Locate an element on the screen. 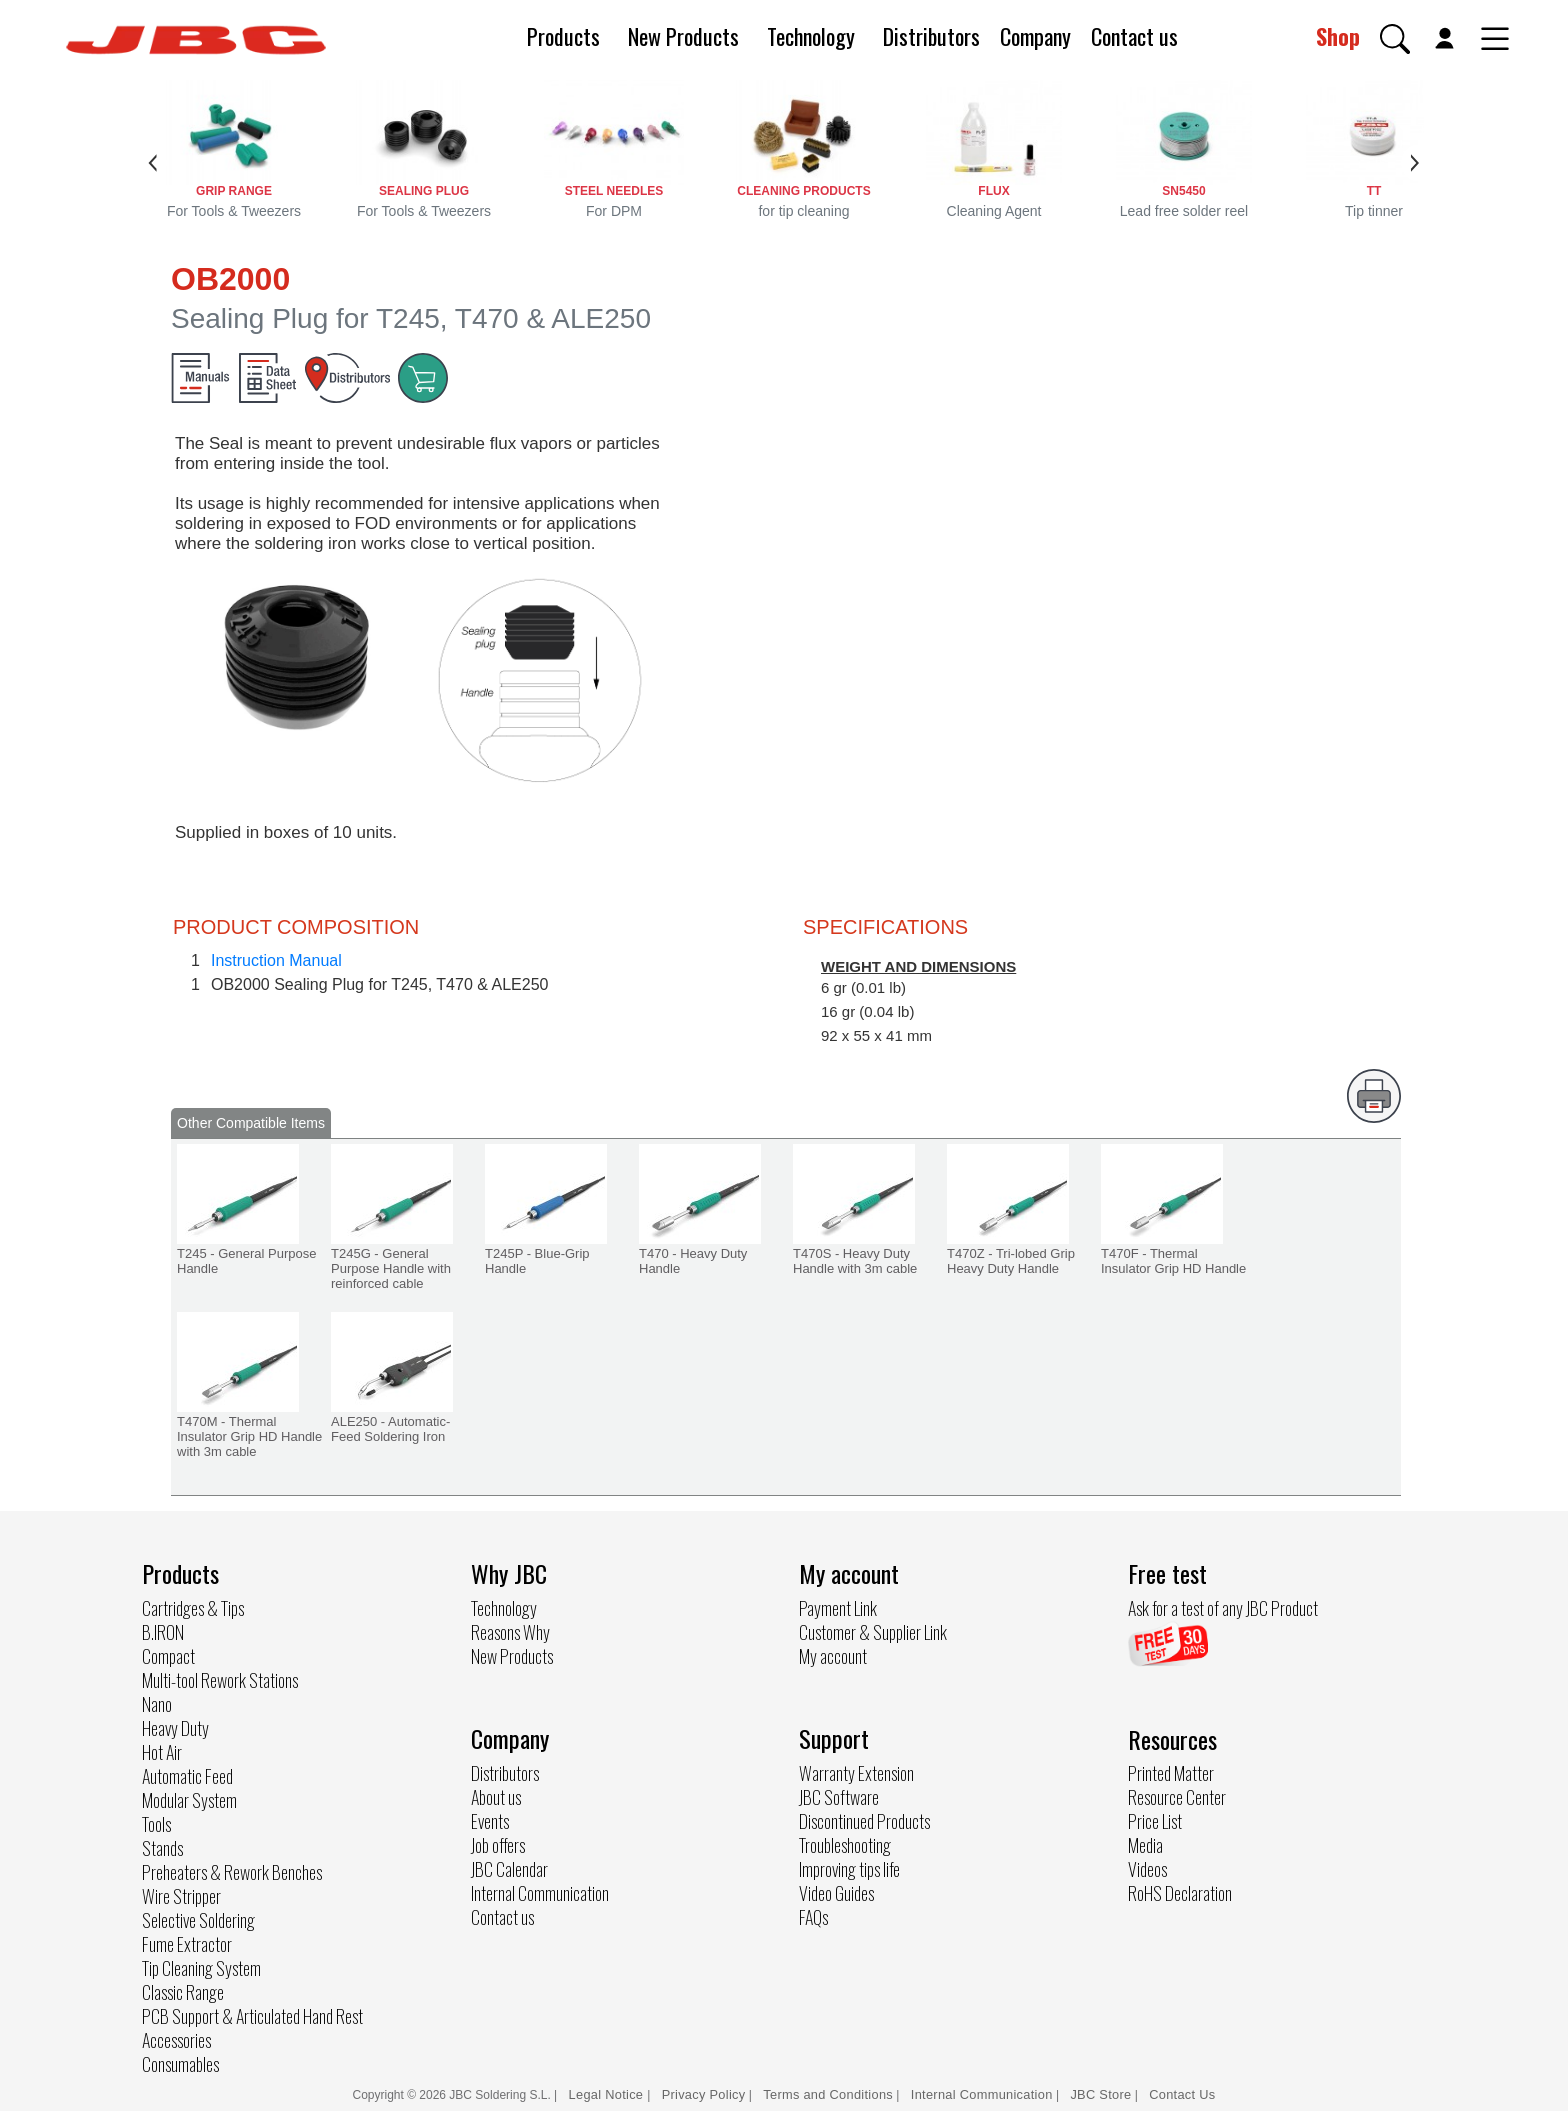  Contact us is located at coordinates (1134, 36).